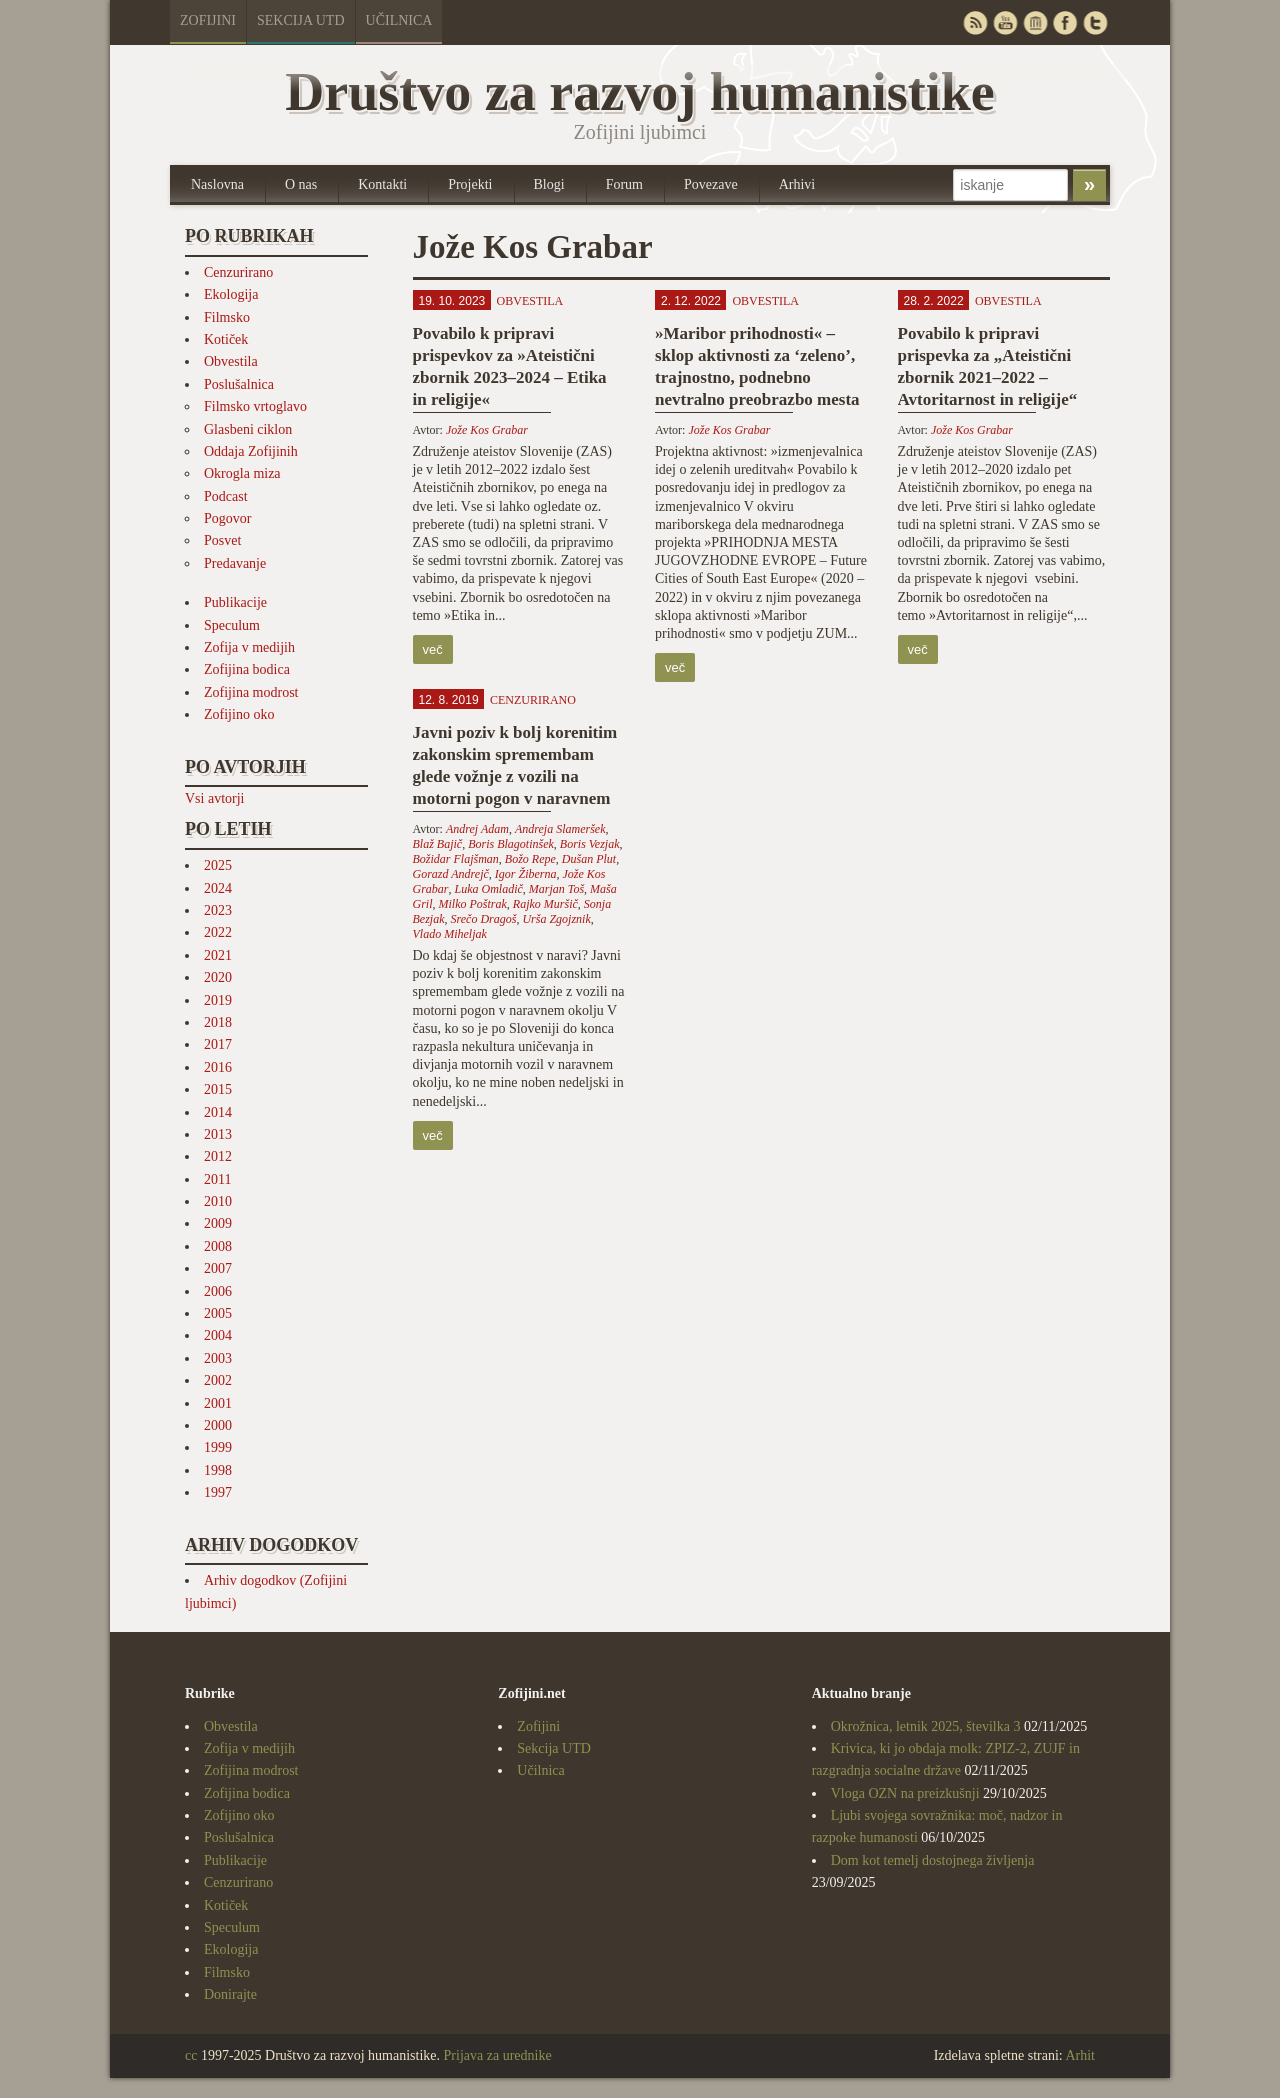 This screenshot has height=2098, width=1280. I want to click on 2005, so click(218, 1313).